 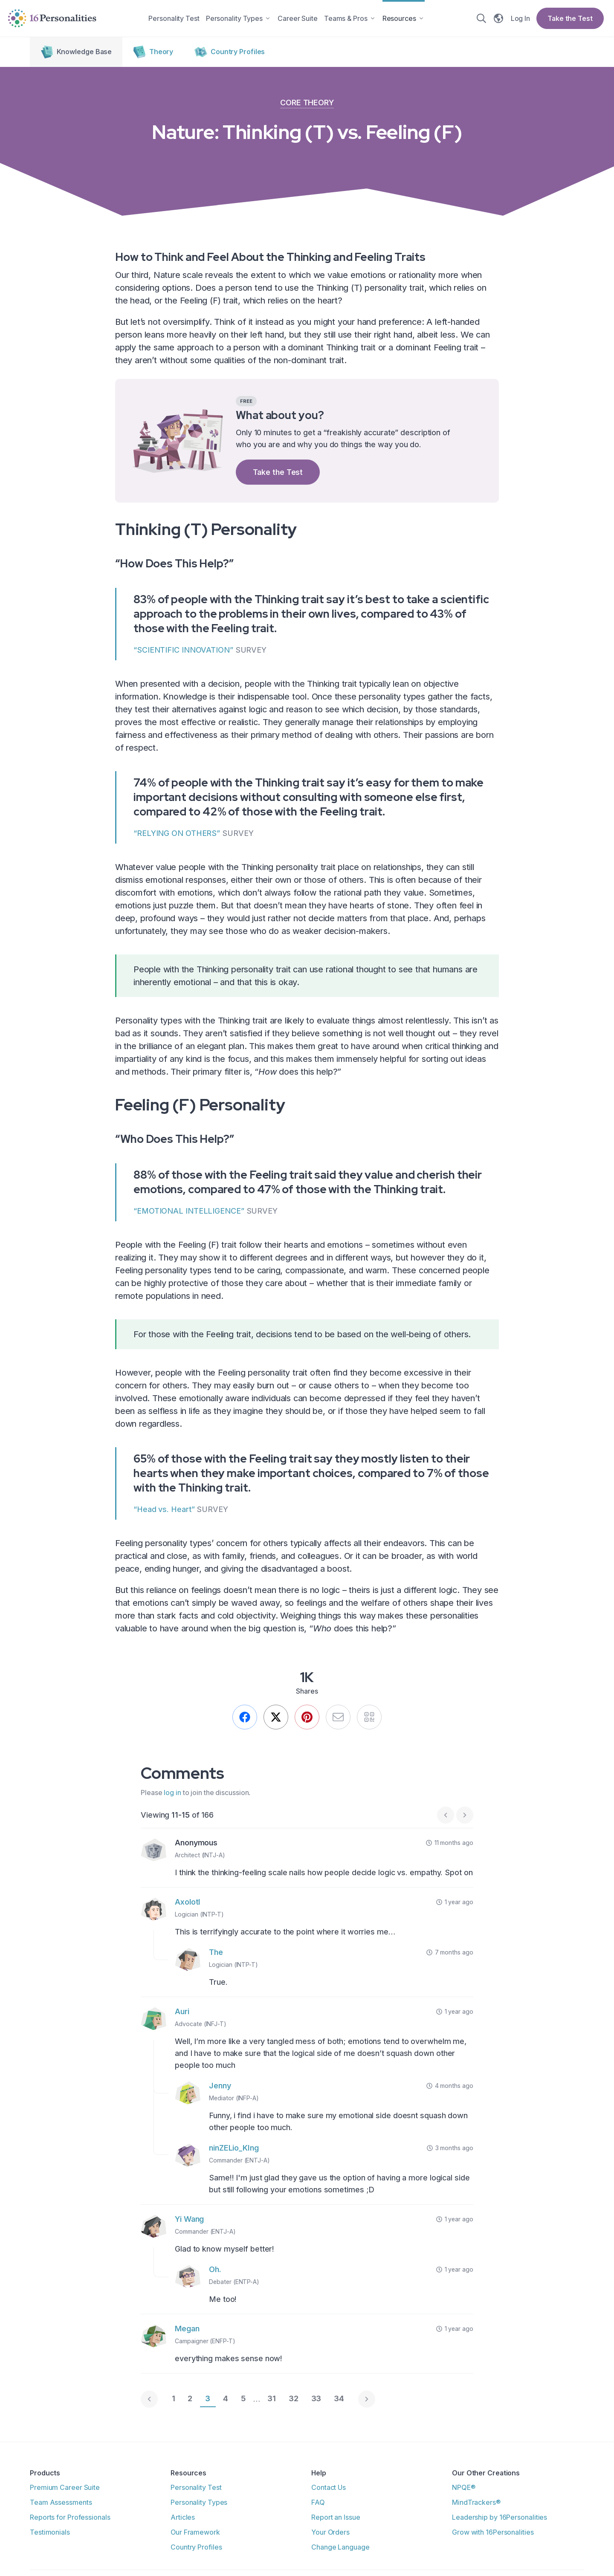 What do you see at coordinates (183, 2518) in the screenshot?
I see `Articles` at bounding box center [183, 2518].